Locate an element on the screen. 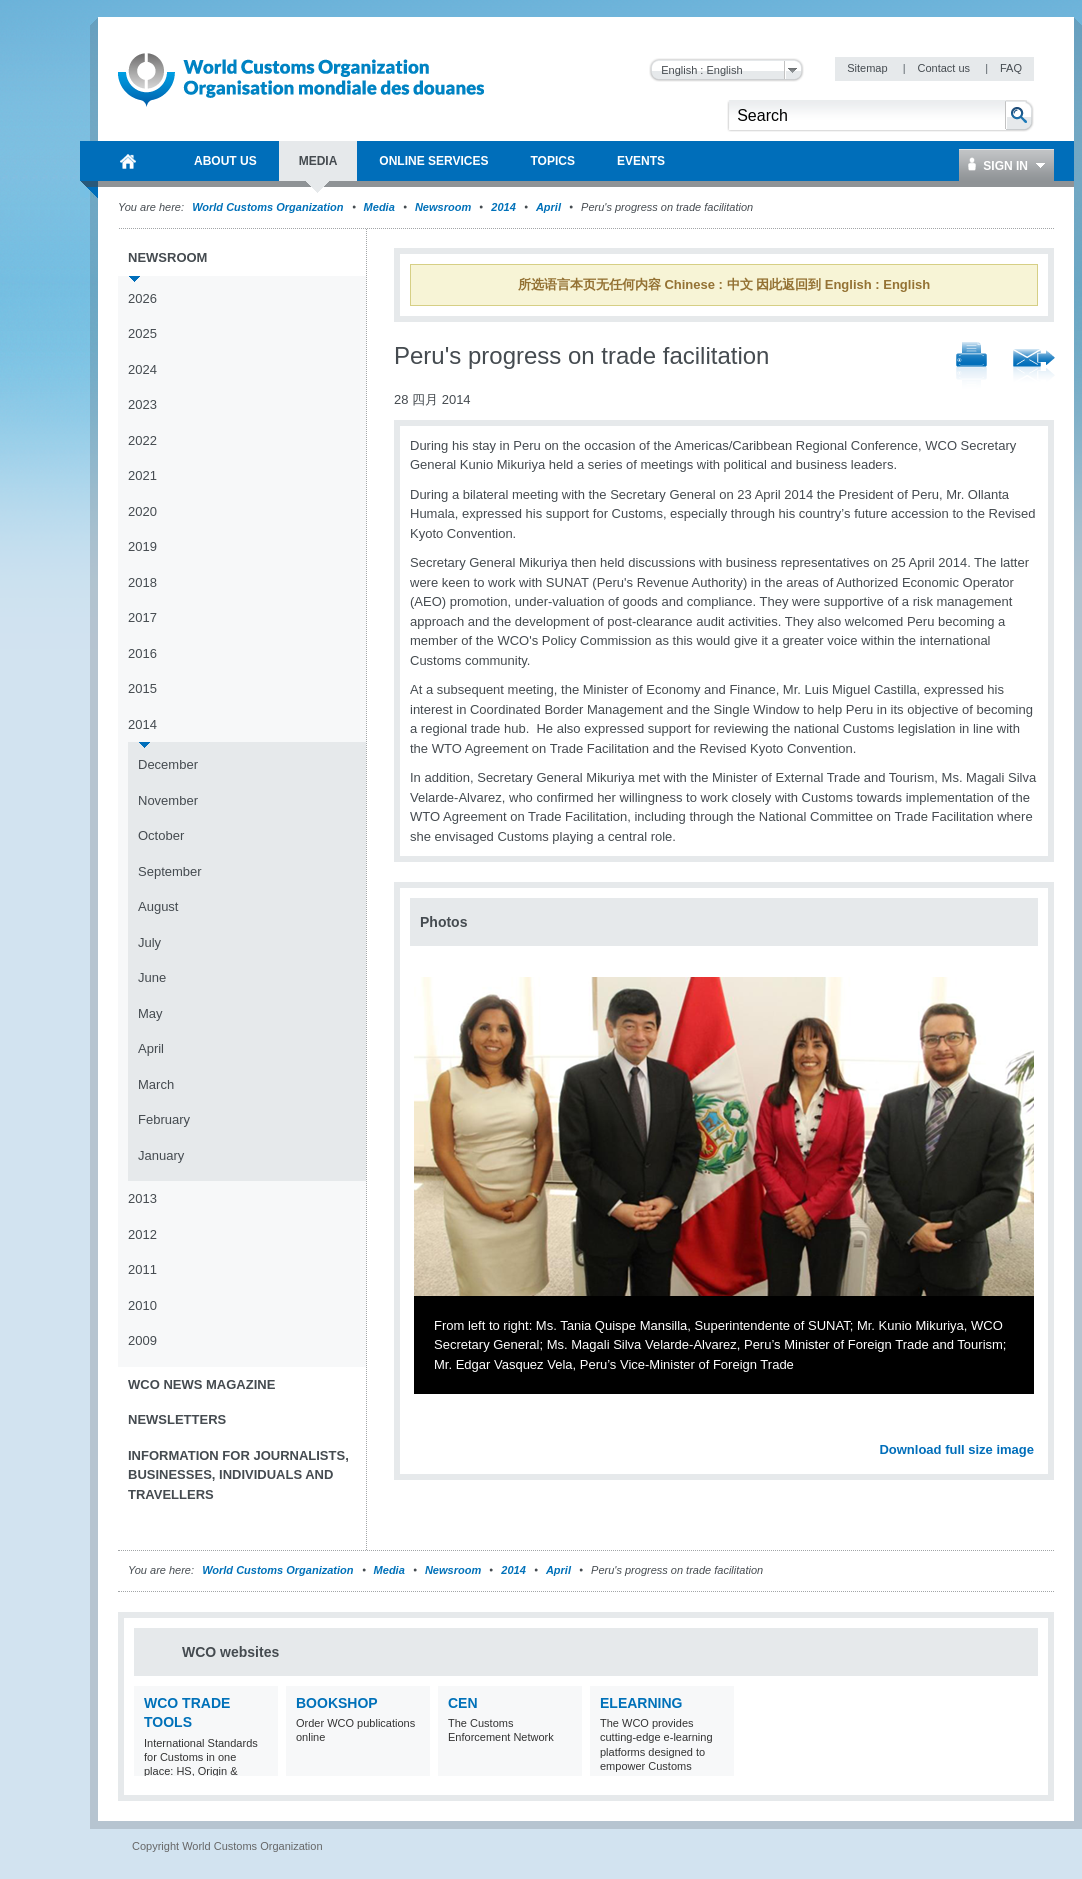 The image size is (1082, 1879). January is located at coordinates (161, 1155).